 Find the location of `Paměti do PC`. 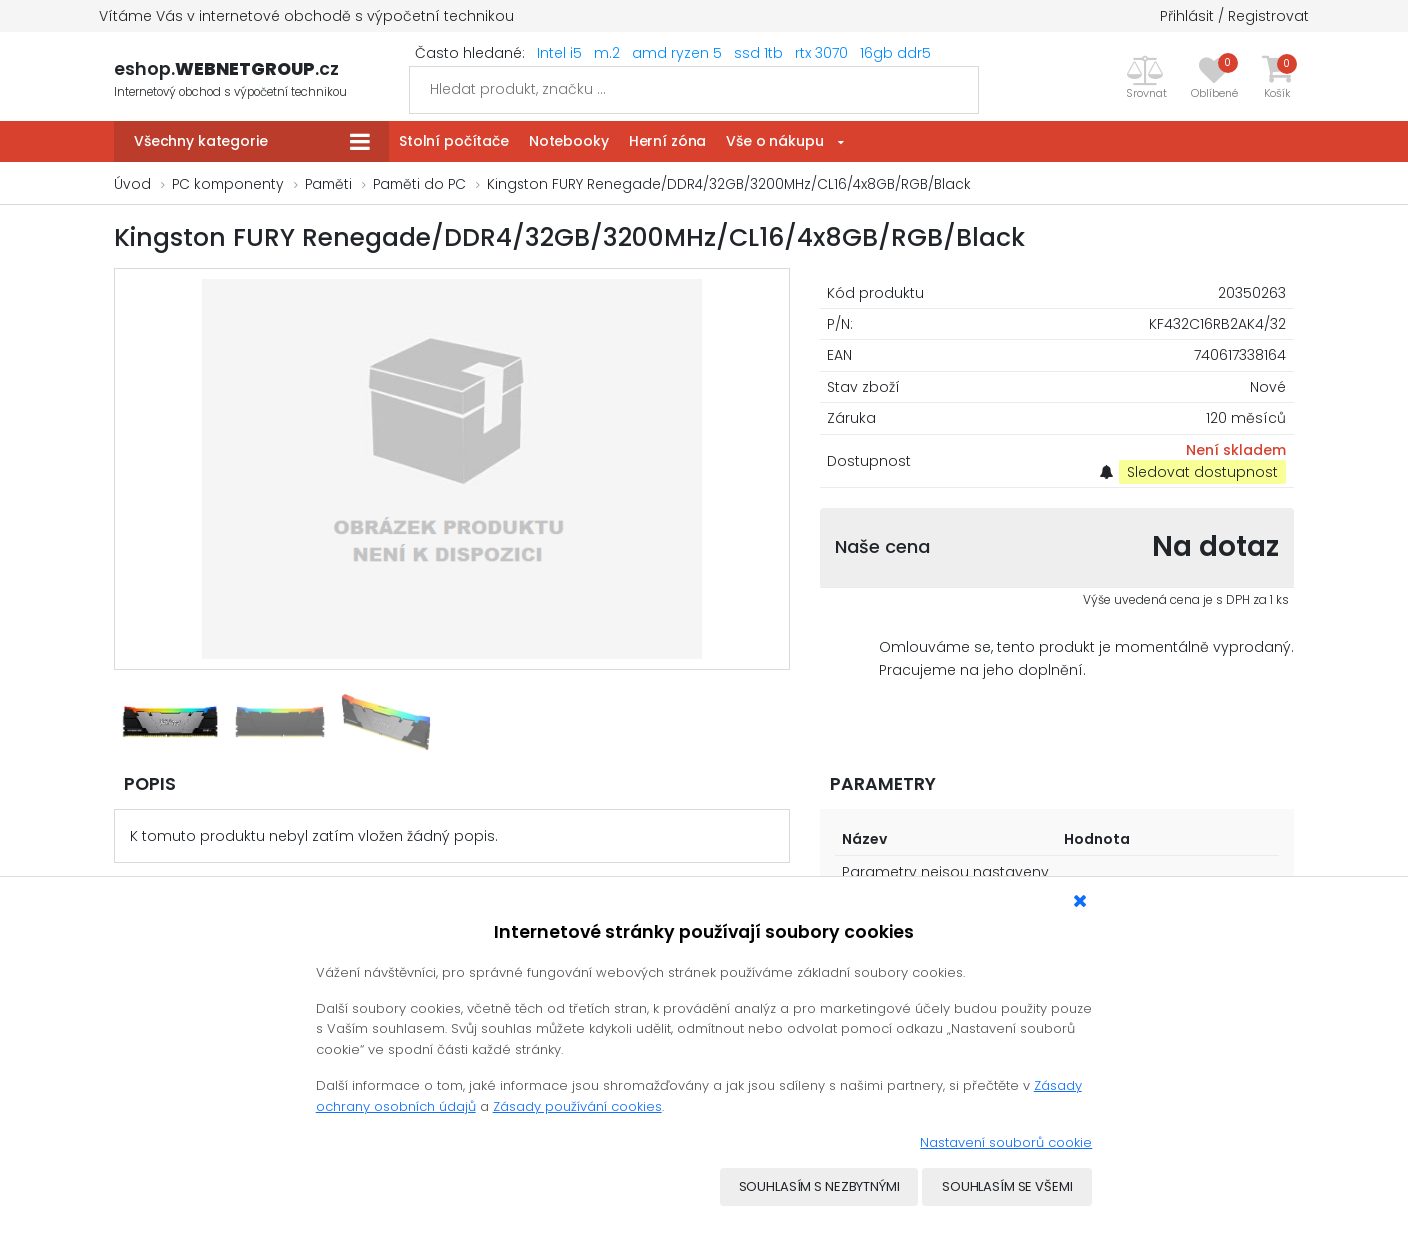

Paměti do PC is located at coordinates (419, 184).